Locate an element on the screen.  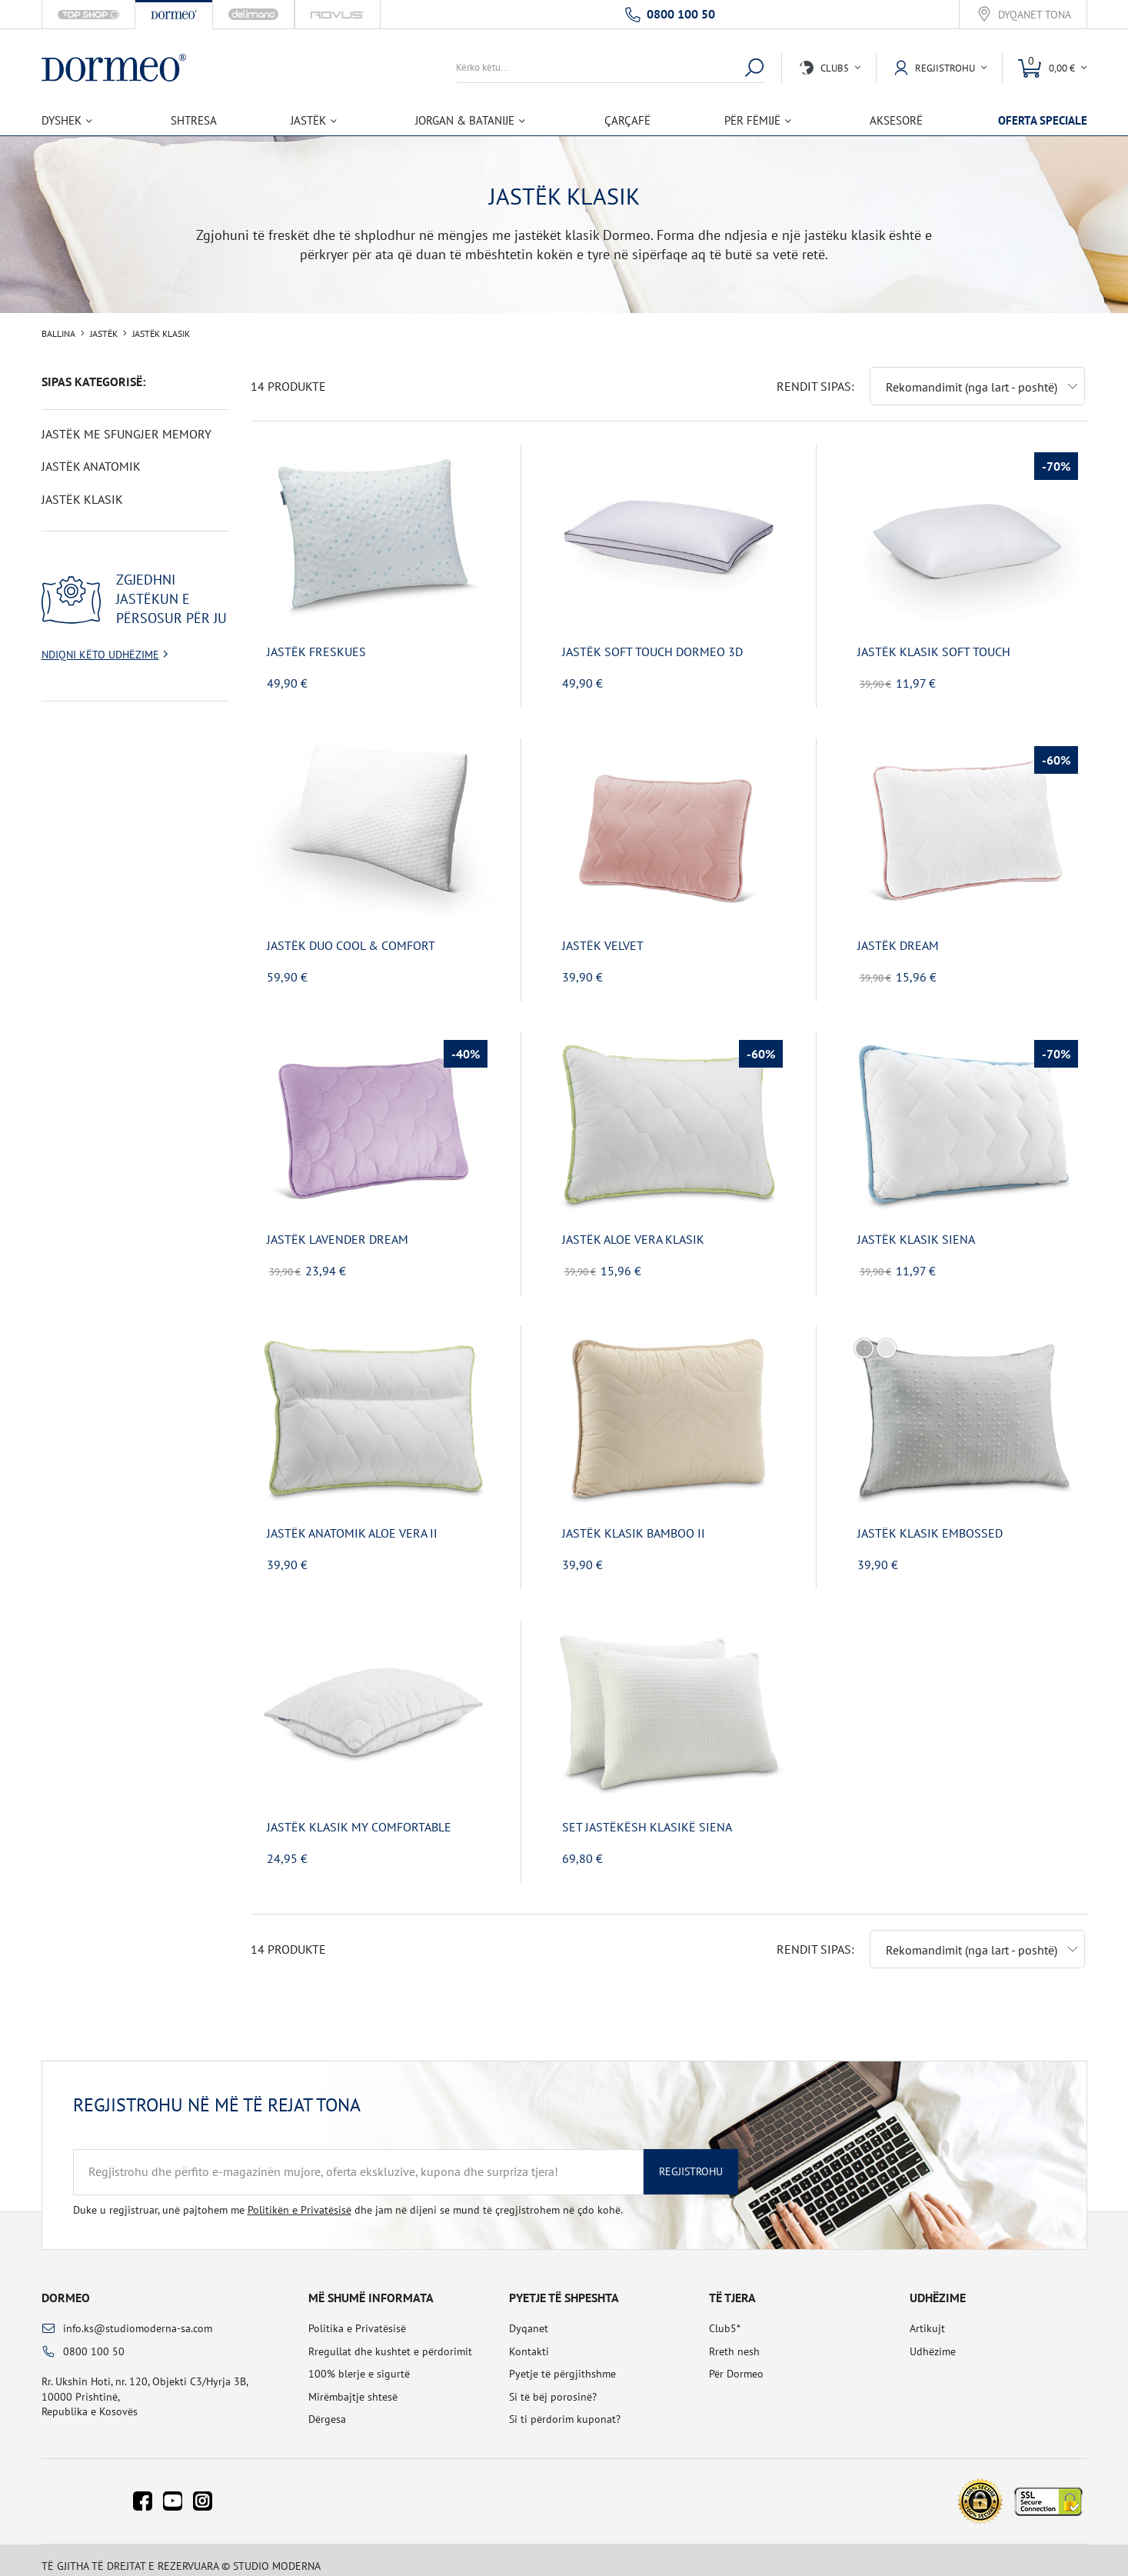
Jastëk me sfungjer Memory is located at coordinates (126, 434).